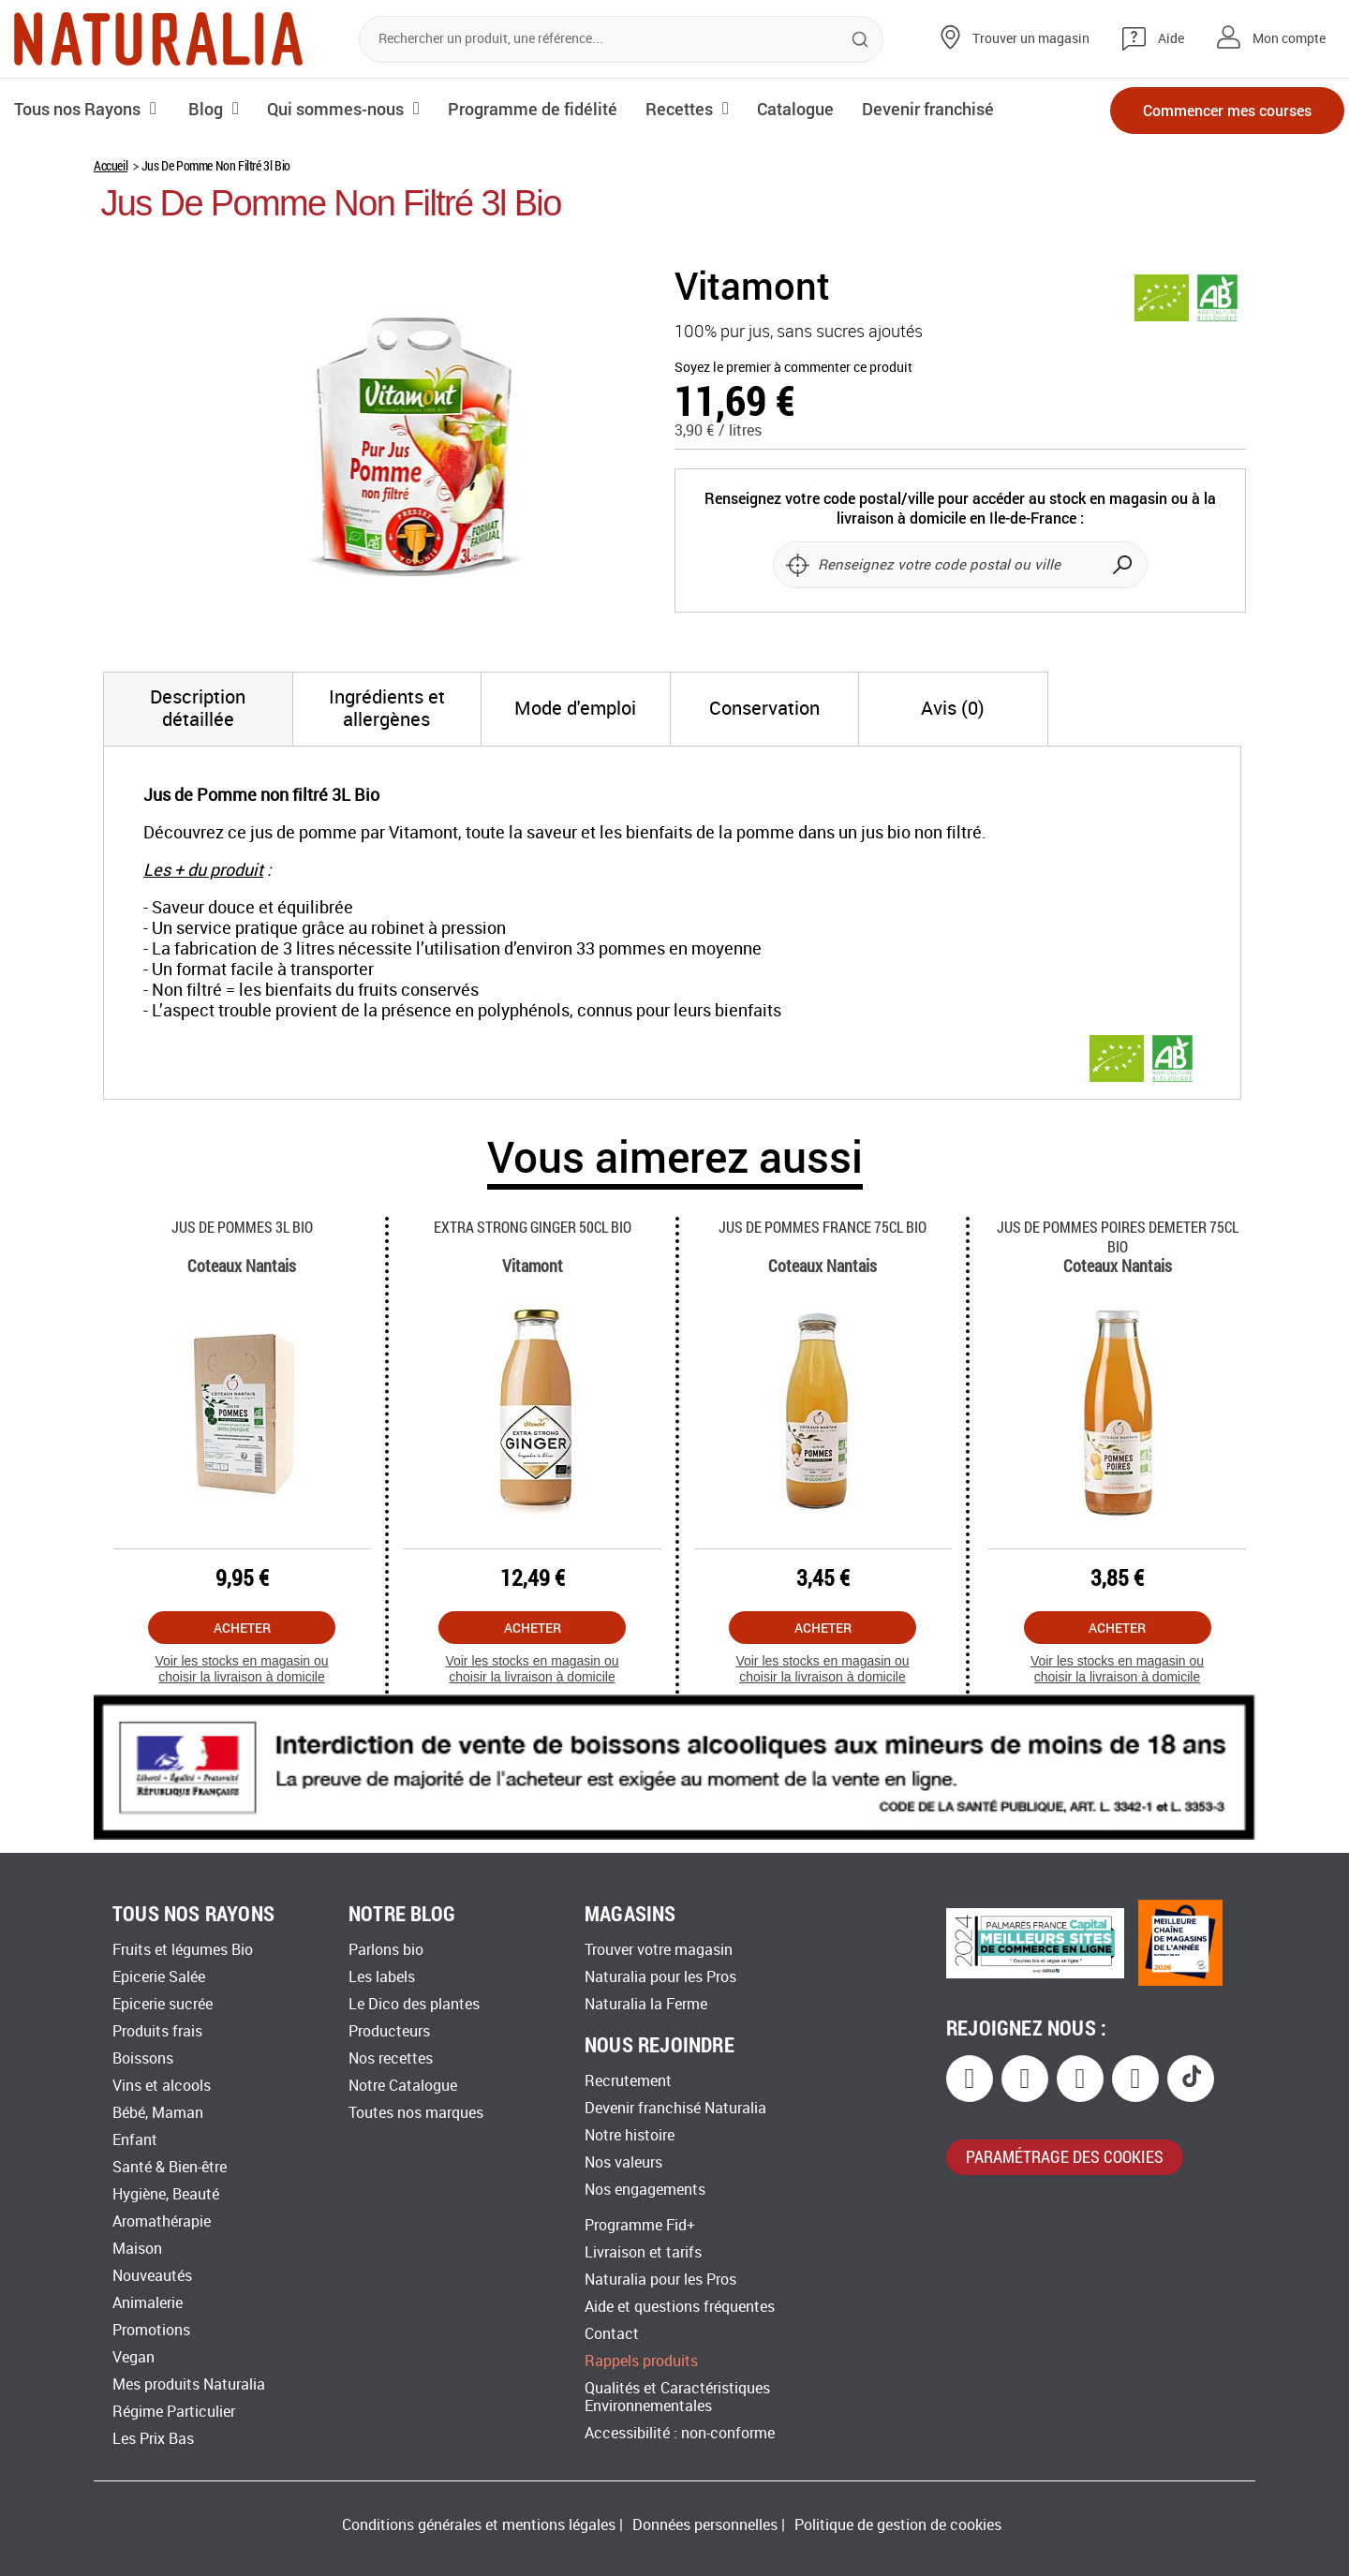  I want to click on Fruits et légumes Bio, so click(182, 1950).